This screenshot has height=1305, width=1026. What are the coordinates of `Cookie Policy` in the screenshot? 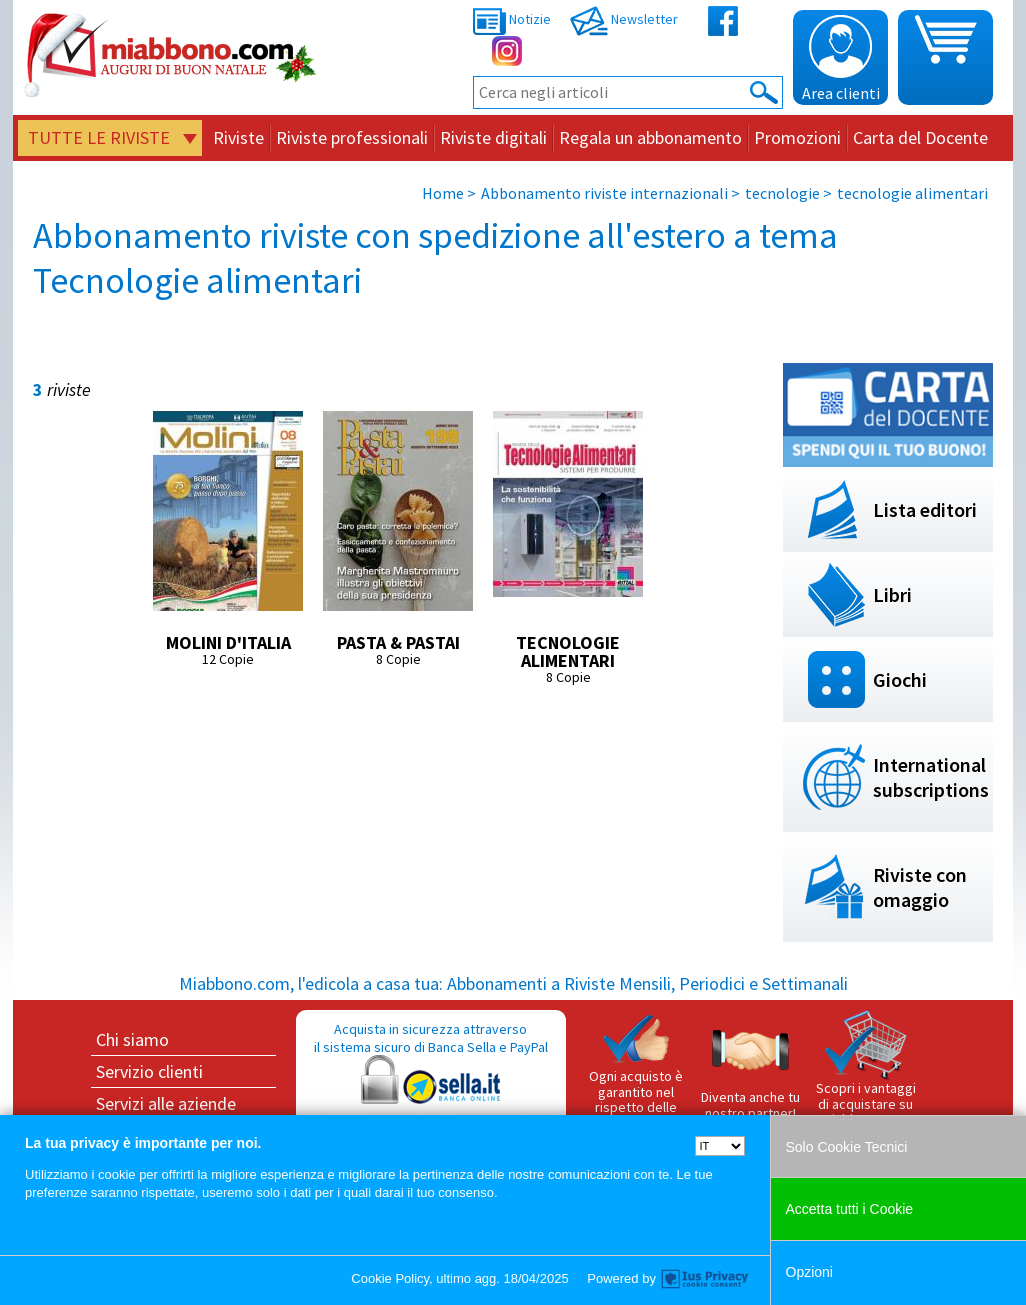 It's located at (390, 1278).